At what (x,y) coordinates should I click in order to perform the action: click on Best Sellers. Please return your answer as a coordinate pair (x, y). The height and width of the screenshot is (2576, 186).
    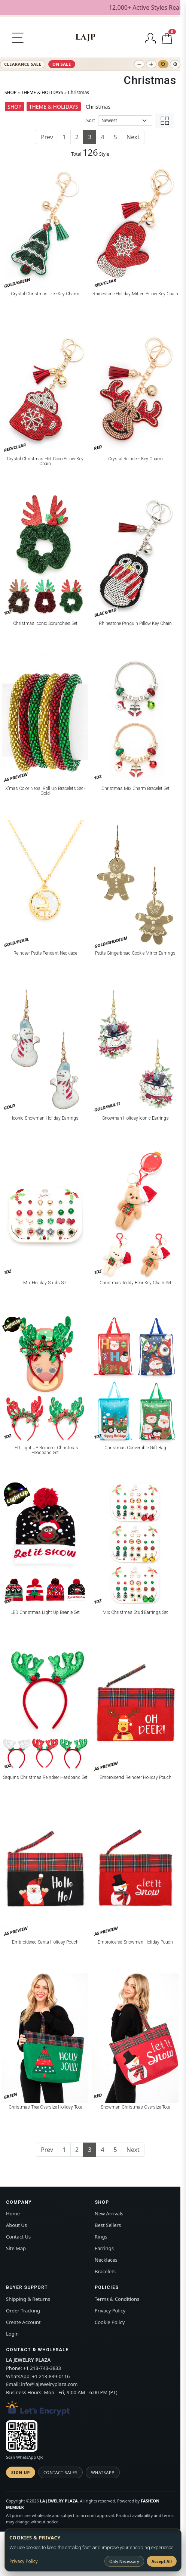
    Looking at the image, I should click on (108, 2225).